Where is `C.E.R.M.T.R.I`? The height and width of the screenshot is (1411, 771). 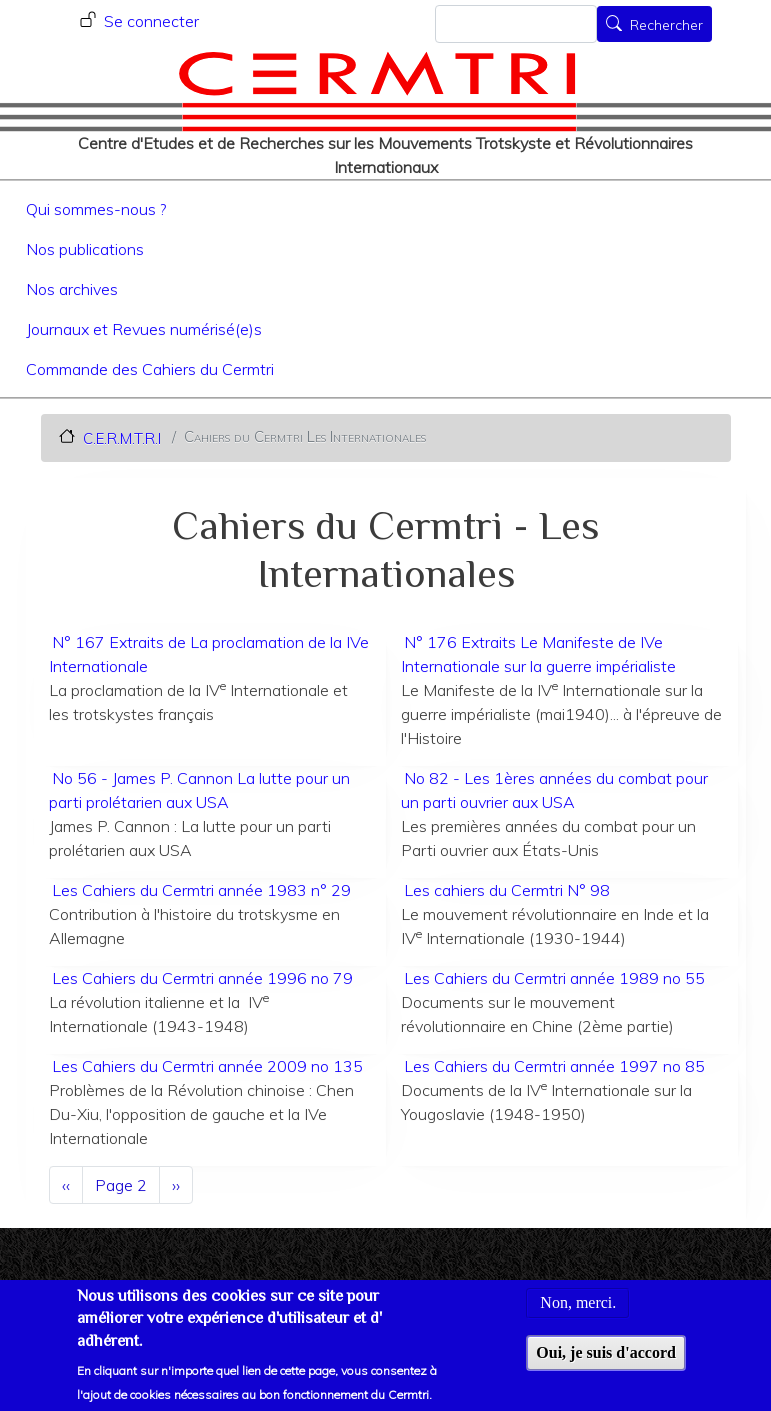 C.E.R.M.T.R.I is located at coordinates (122, 437).